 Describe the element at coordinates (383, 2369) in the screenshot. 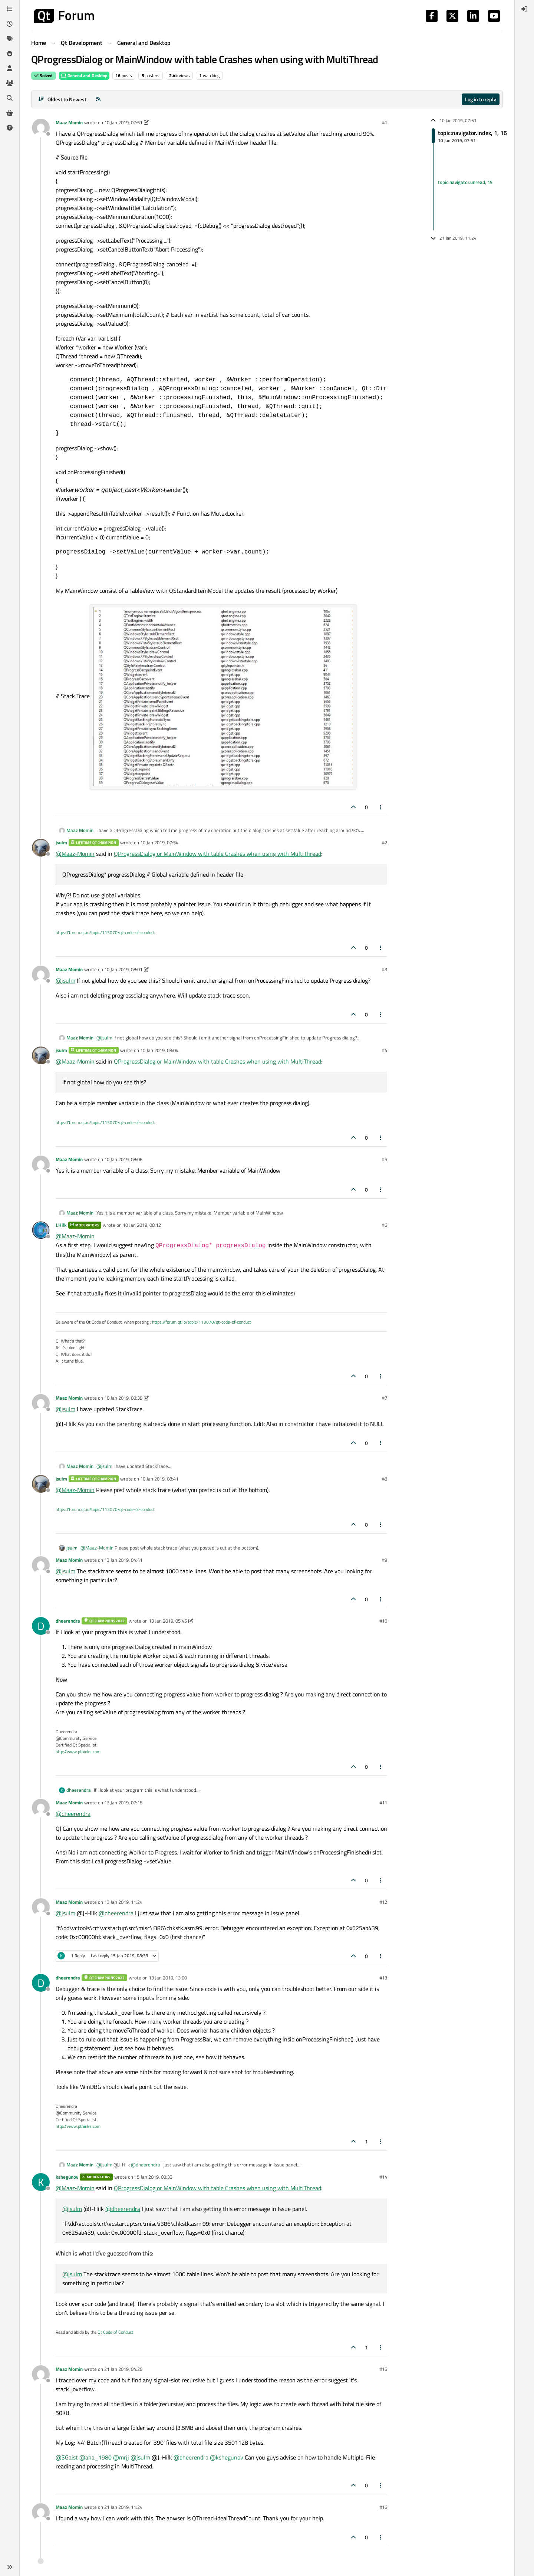

I see `#15` at that location.